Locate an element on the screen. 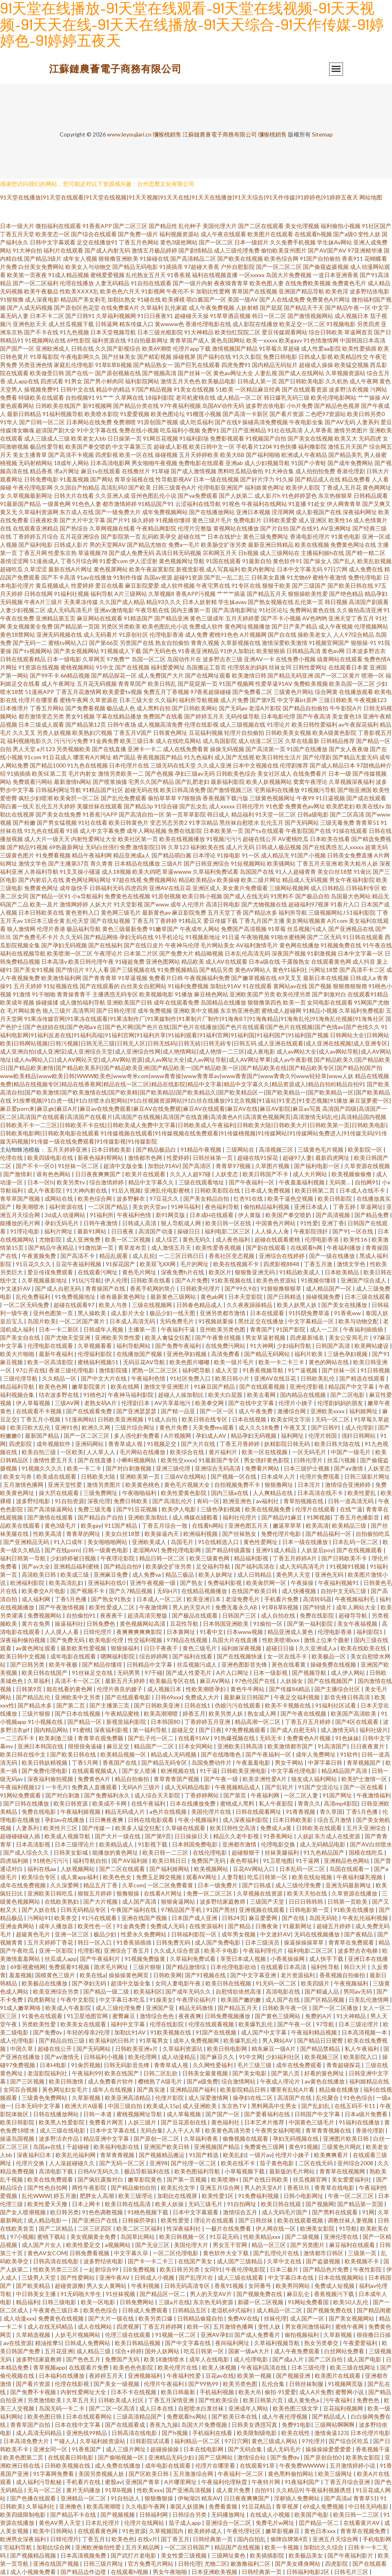 The image size is (392, 2576). 国产热综合 is located at coordinates (74, 528).